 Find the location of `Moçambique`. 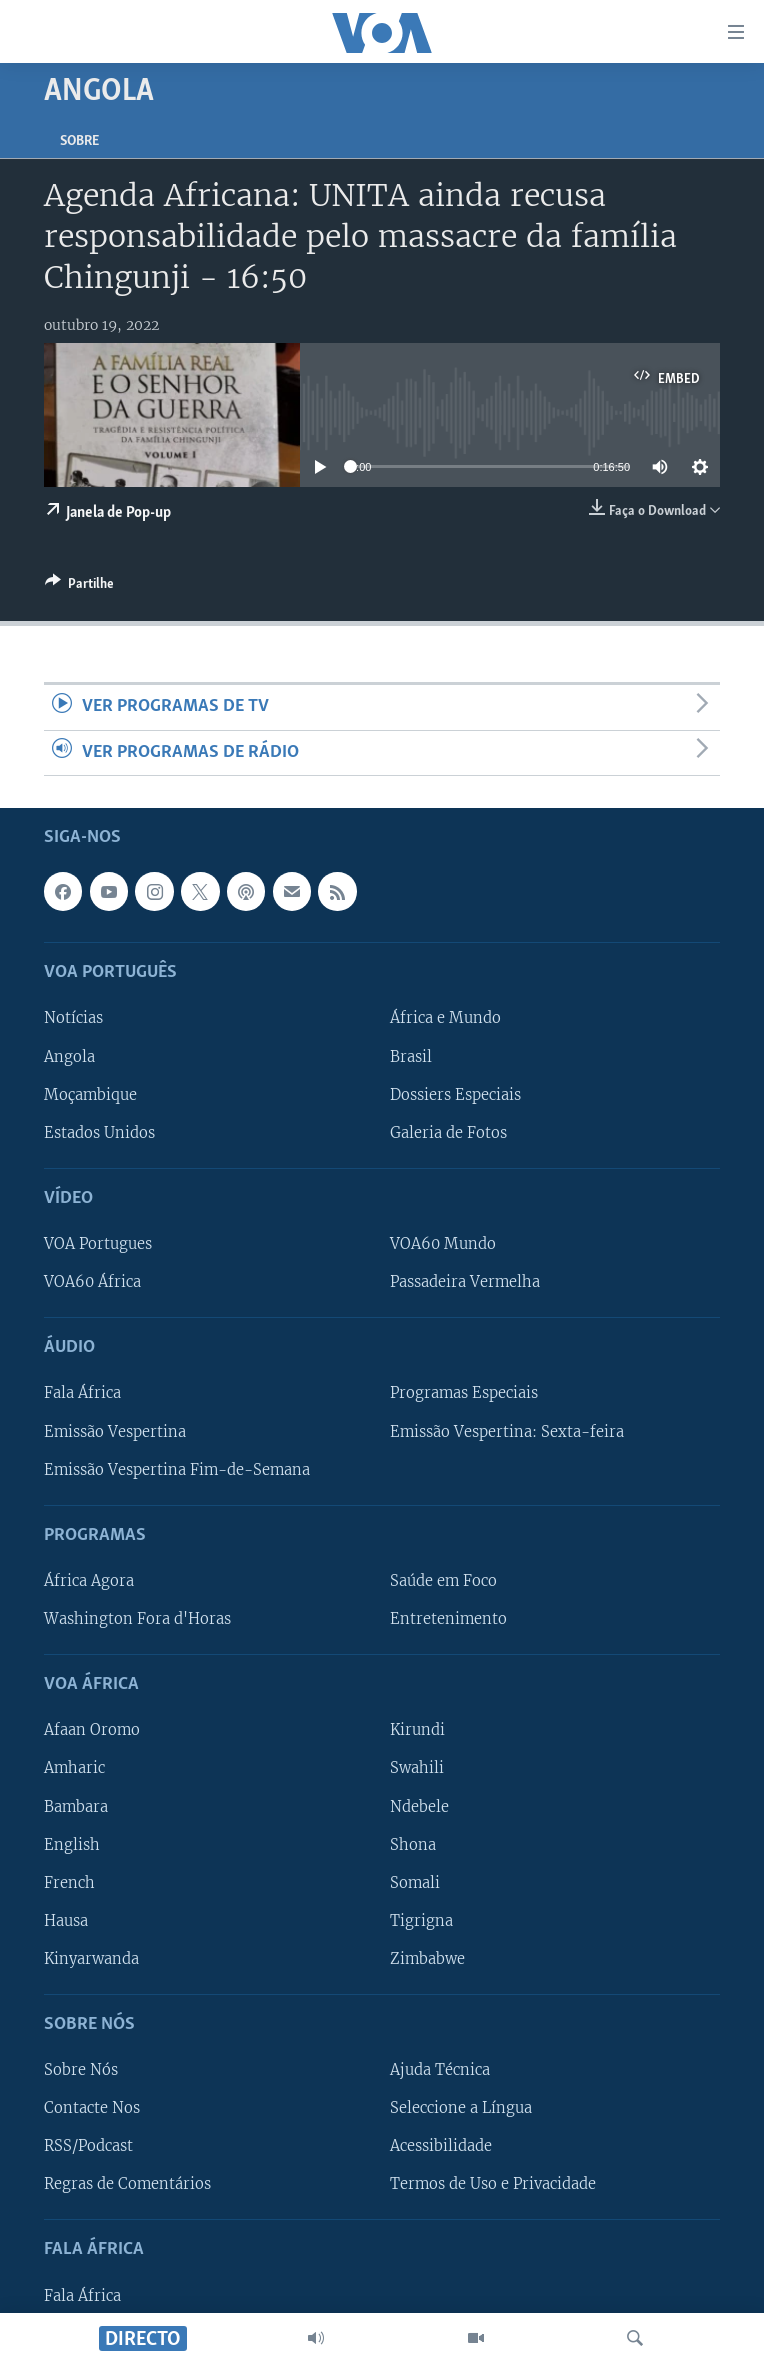

Moçambique is located at coordinates (90, 1095).